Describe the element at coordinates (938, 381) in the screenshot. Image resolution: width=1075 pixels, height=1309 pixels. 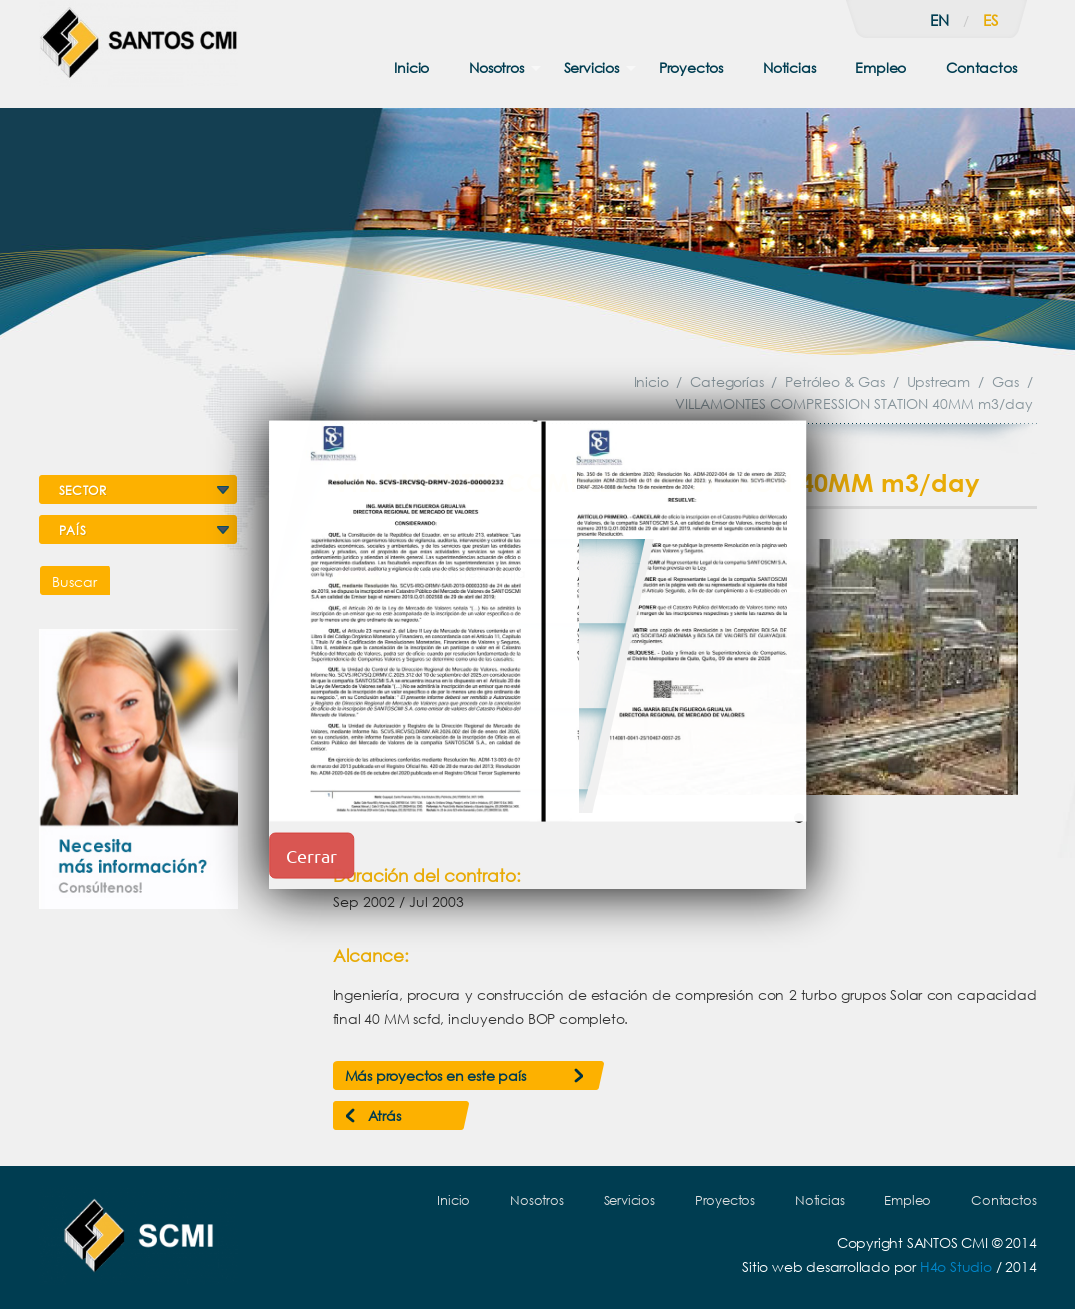
I see `Upstream` at that location.